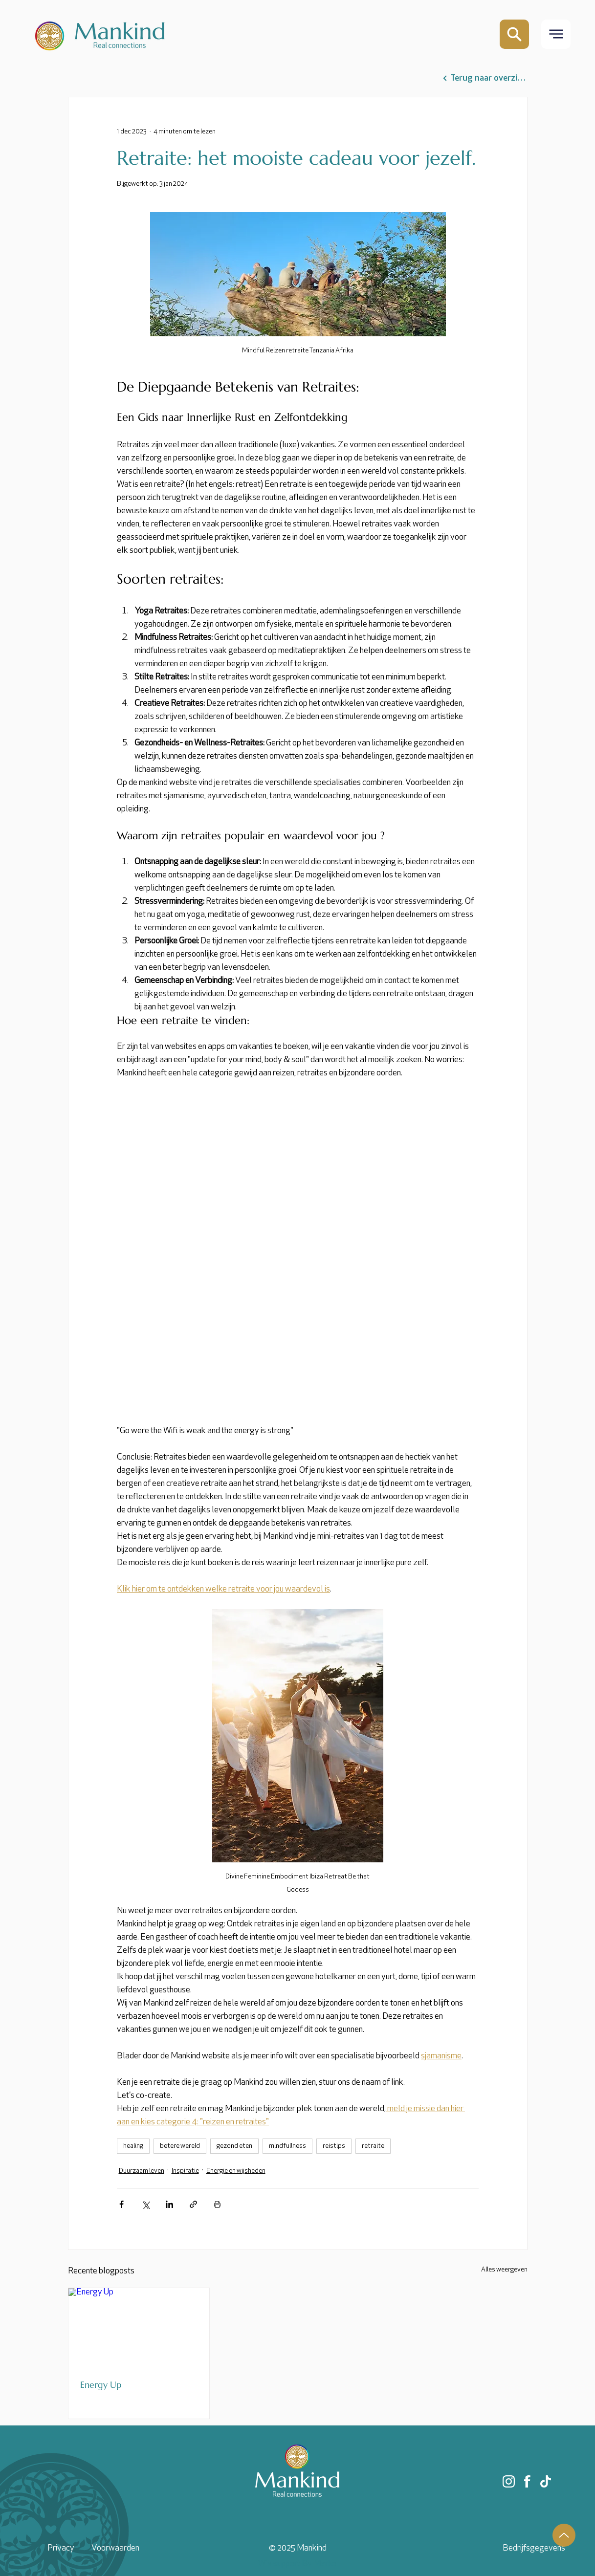 The image size is (595, 2576). I want to click on [Blogpost printen], so click(217, 2204).